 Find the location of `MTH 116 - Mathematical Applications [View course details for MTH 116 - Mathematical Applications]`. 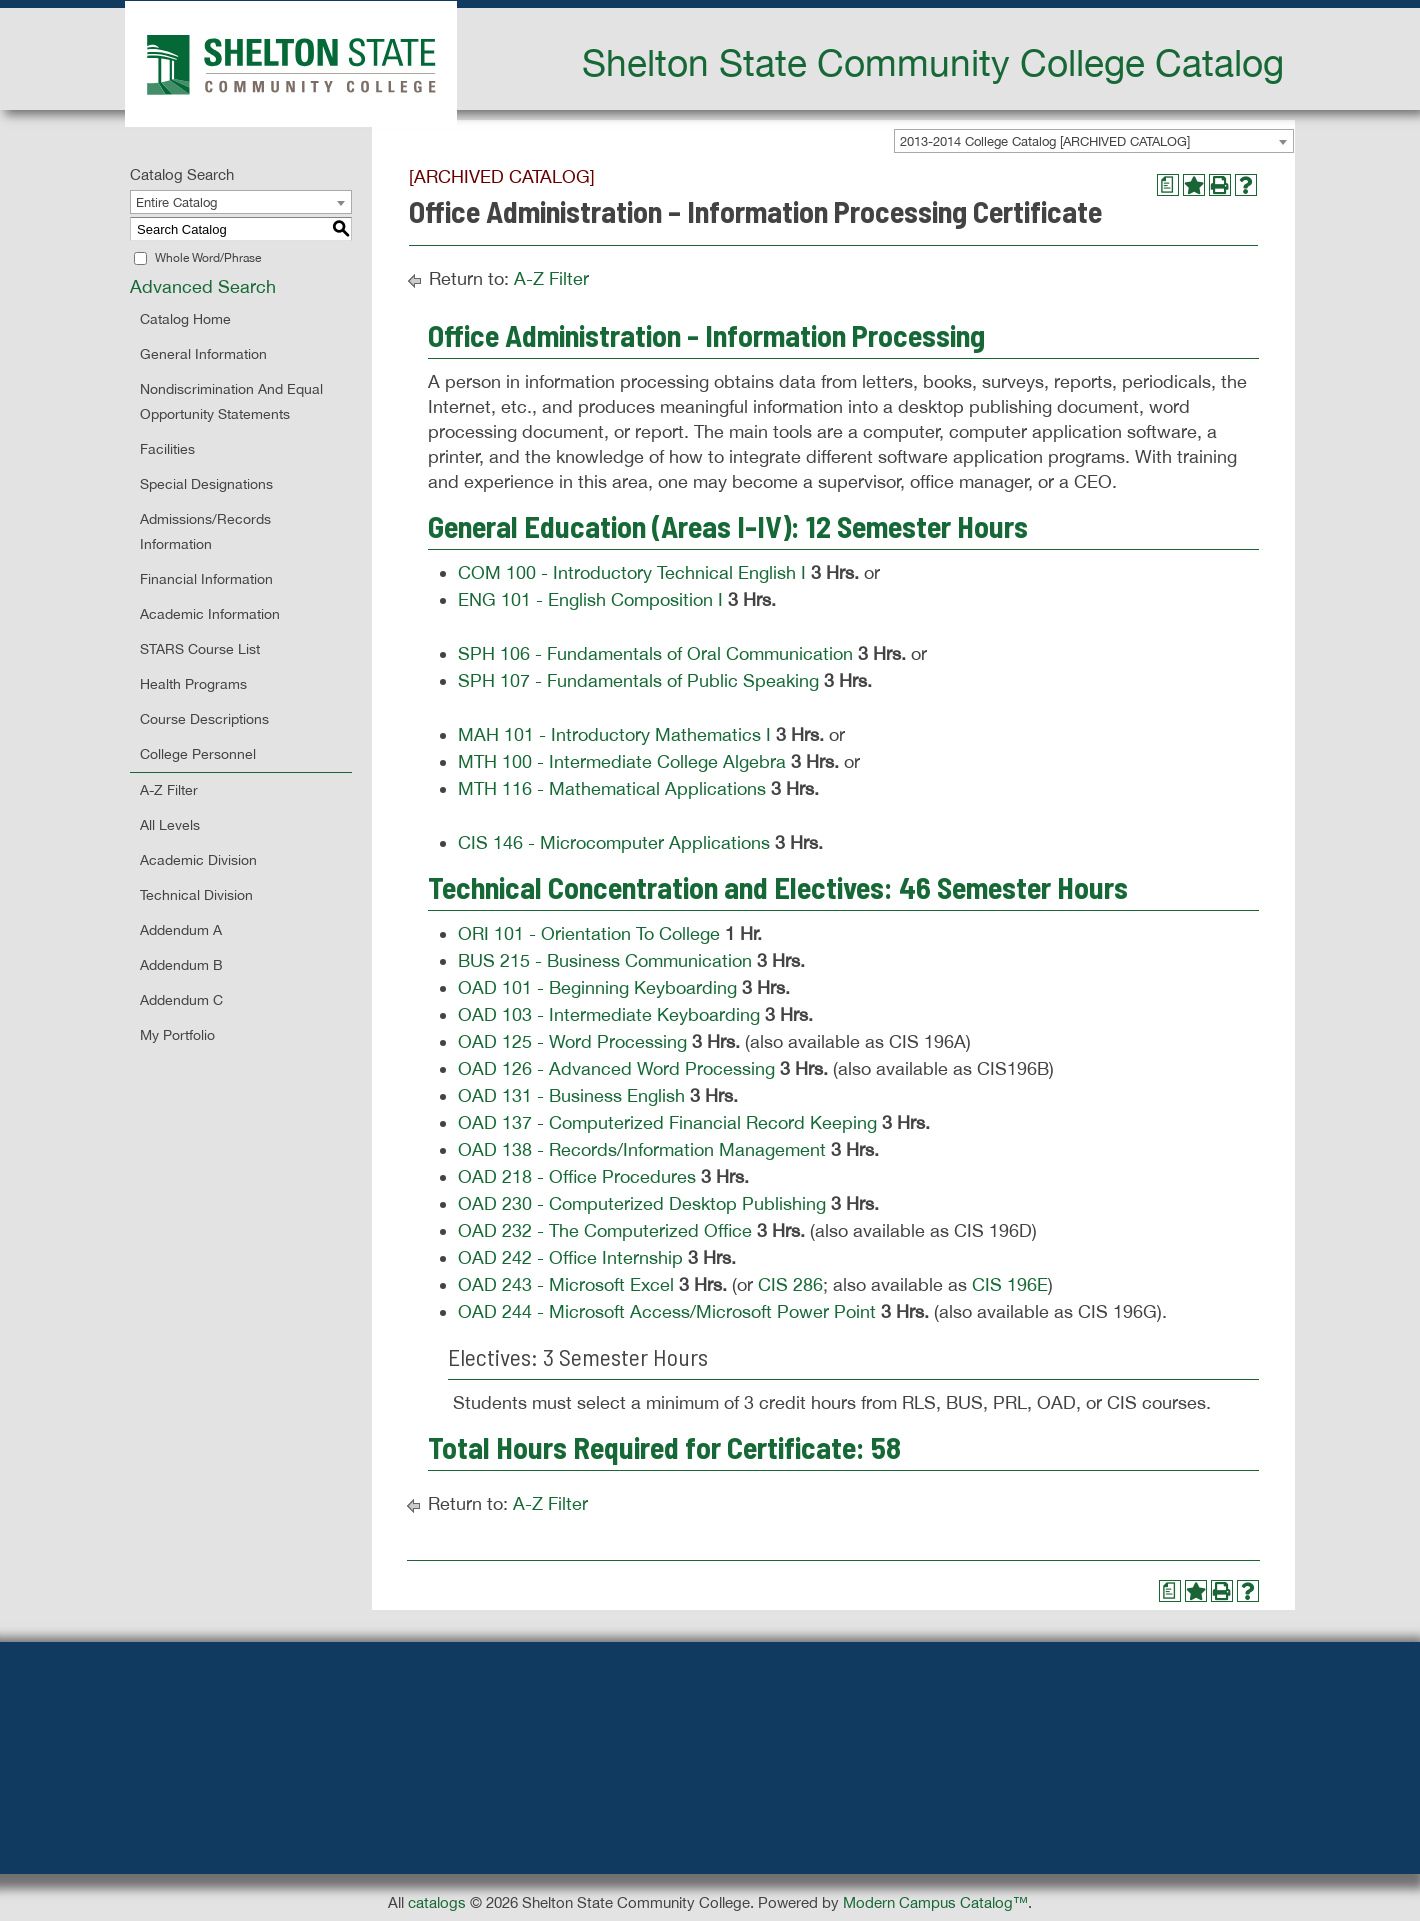

MTH 116 - Mathematical Applications [View course details for MTH 116 - Mathematical Applications] is located at coordinates (612, 788).